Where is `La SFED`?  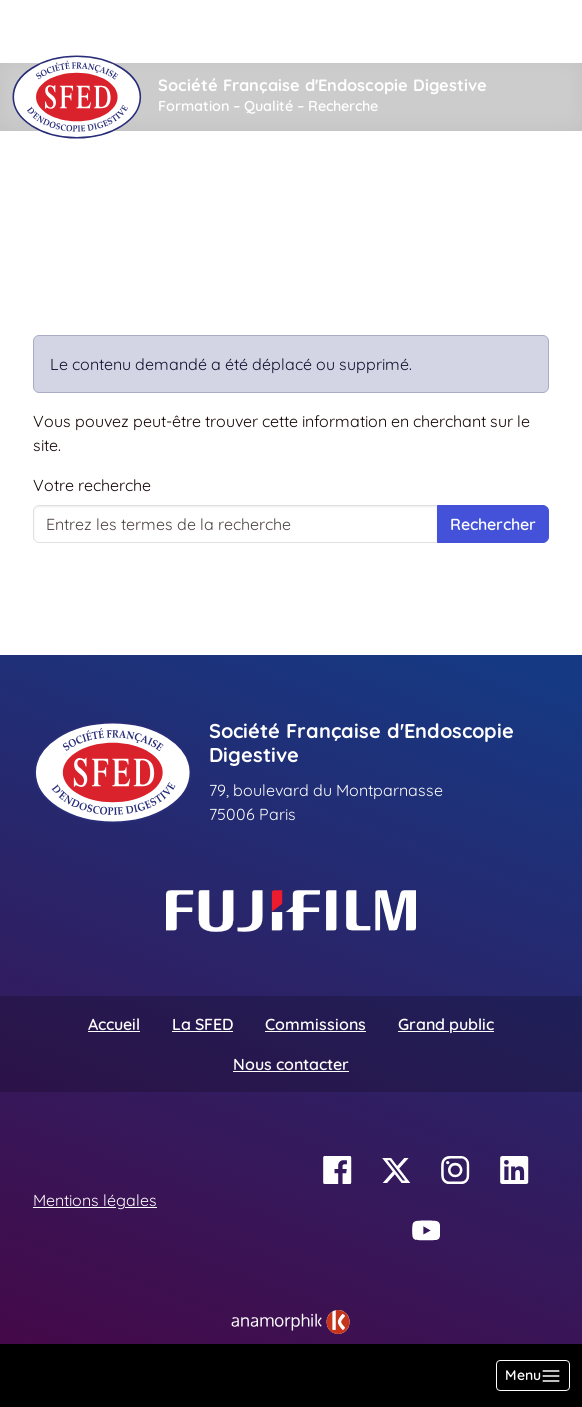 La SFED is located at coordinates (202, 1024).